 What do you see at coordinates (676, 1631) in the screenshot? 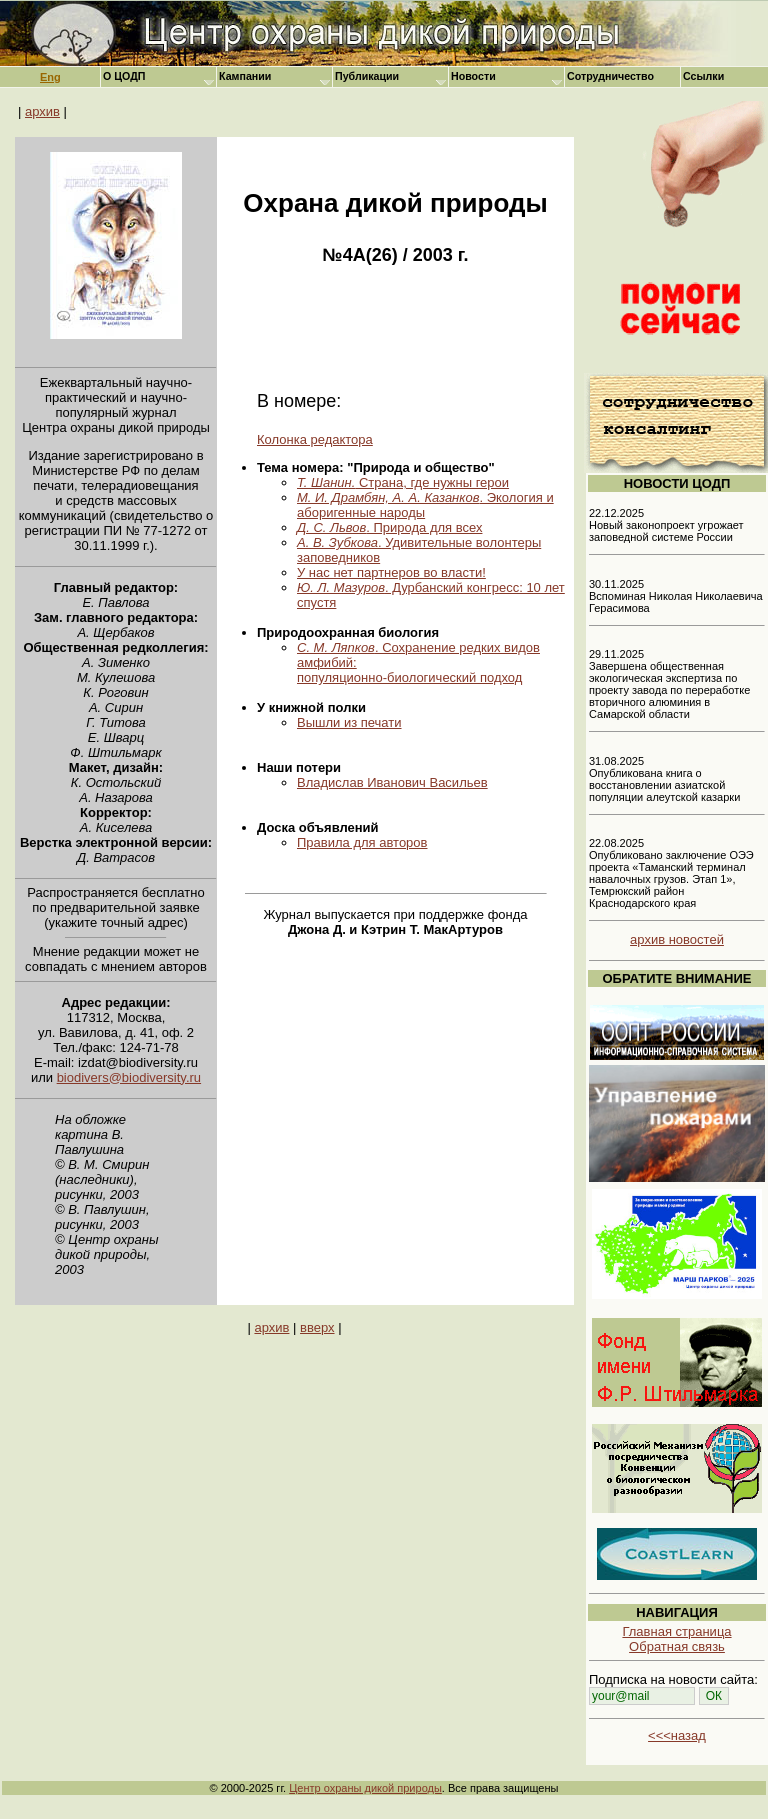
I see `Главная страница` at bounding box center [676, 1631].